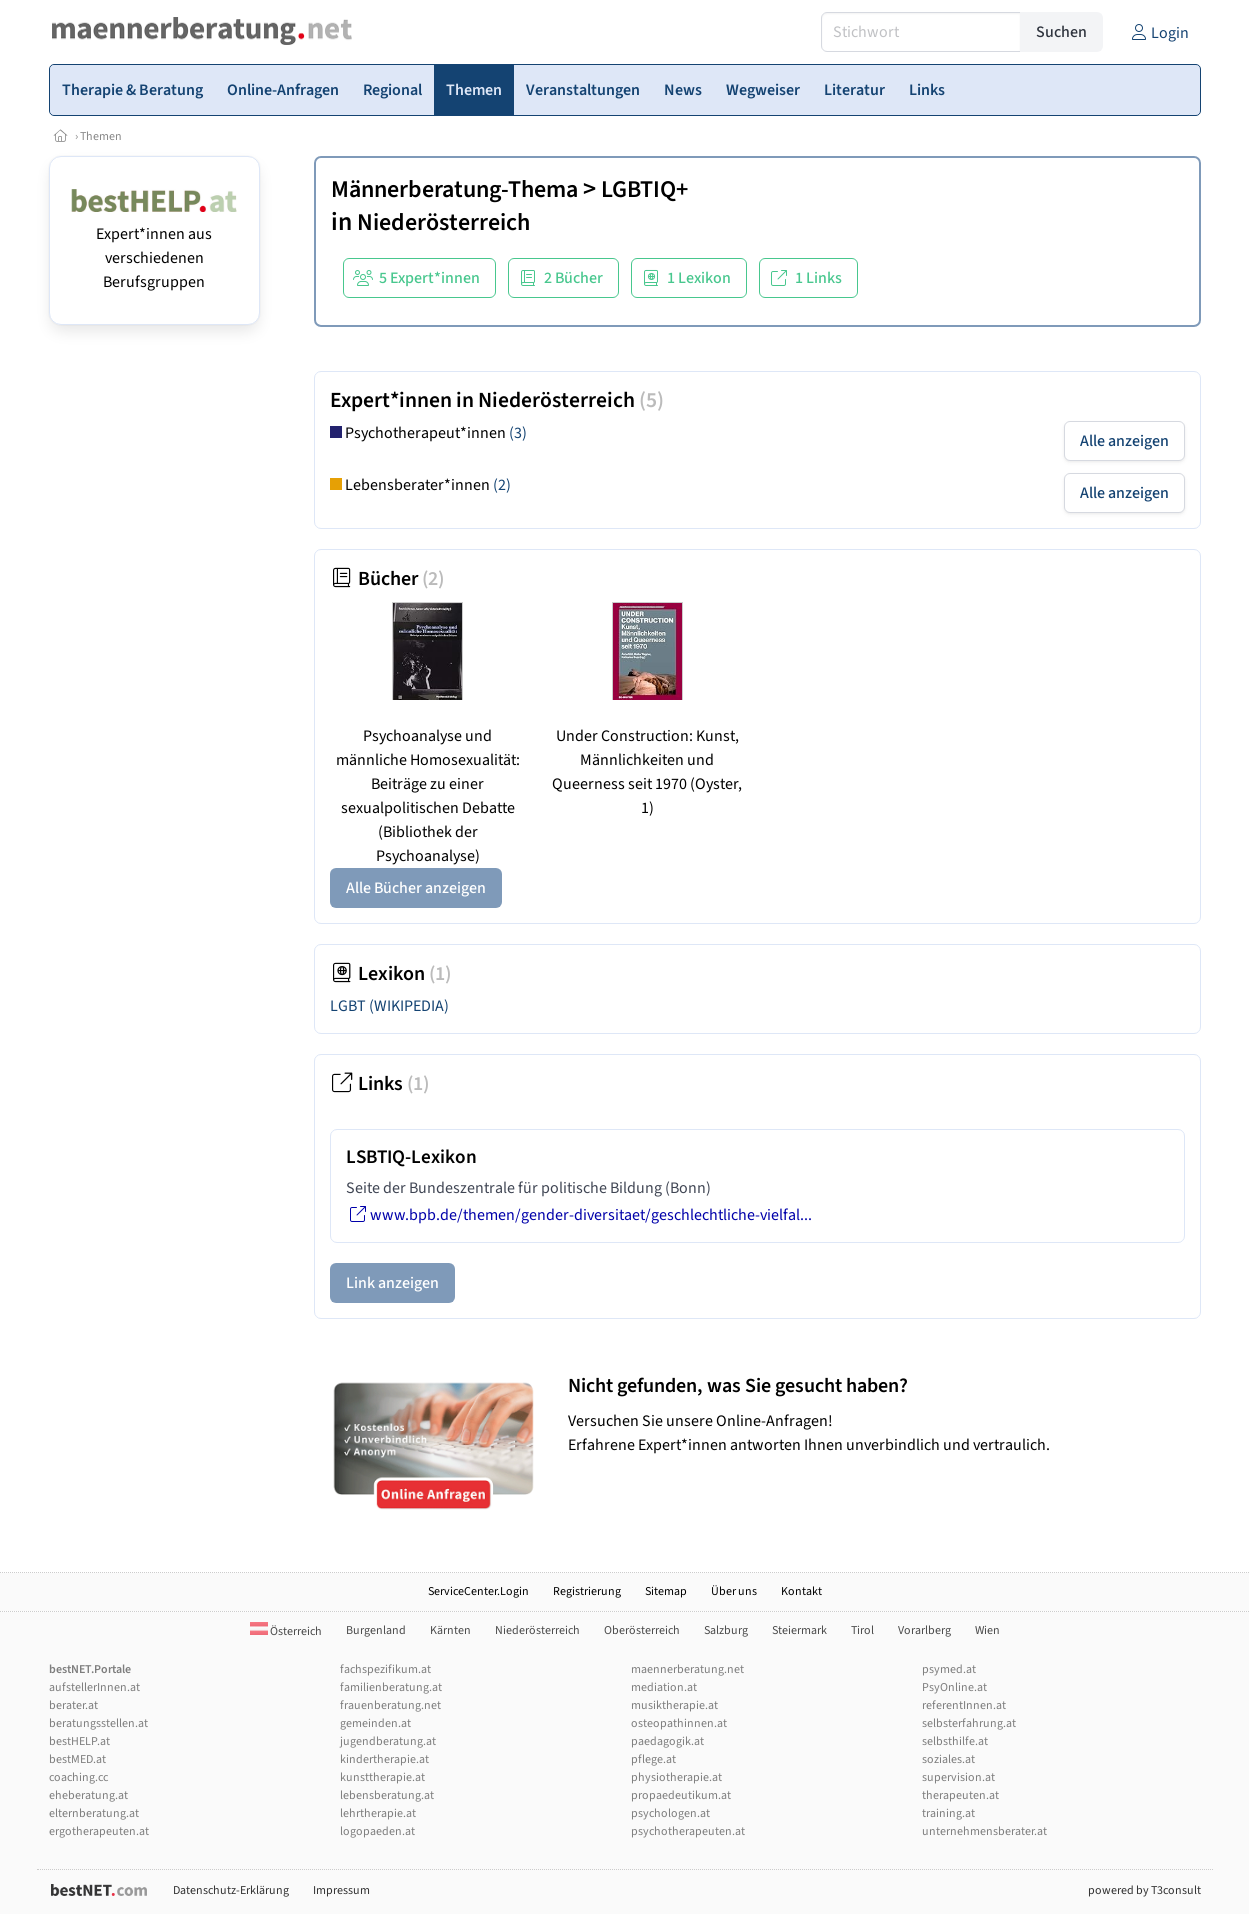 The height and width of the screenshot is (1916, 1249). I want to click on Kontakt, so click(801, 1591).